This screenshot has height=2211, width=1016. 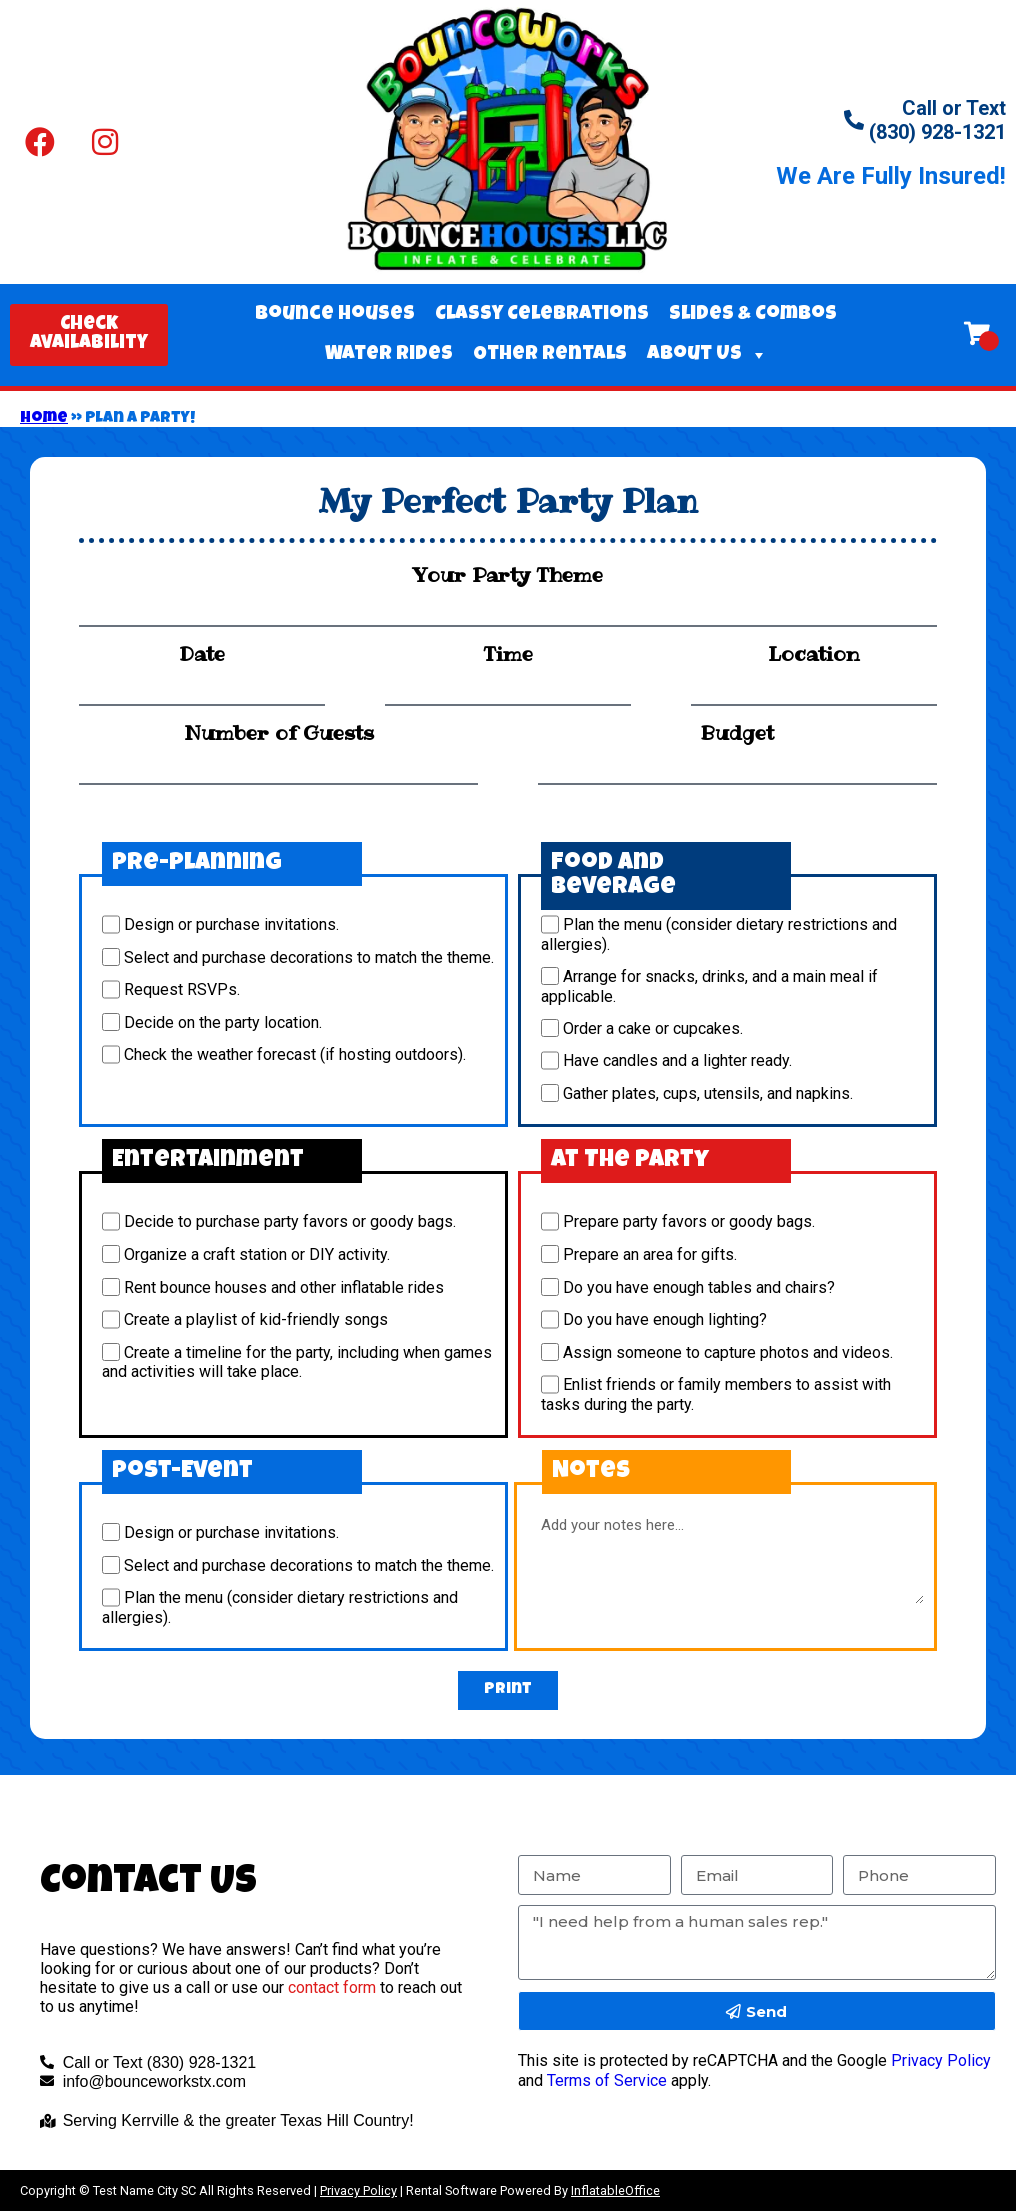 I want to click on Bounce Houses, so click(x=335, y=315).